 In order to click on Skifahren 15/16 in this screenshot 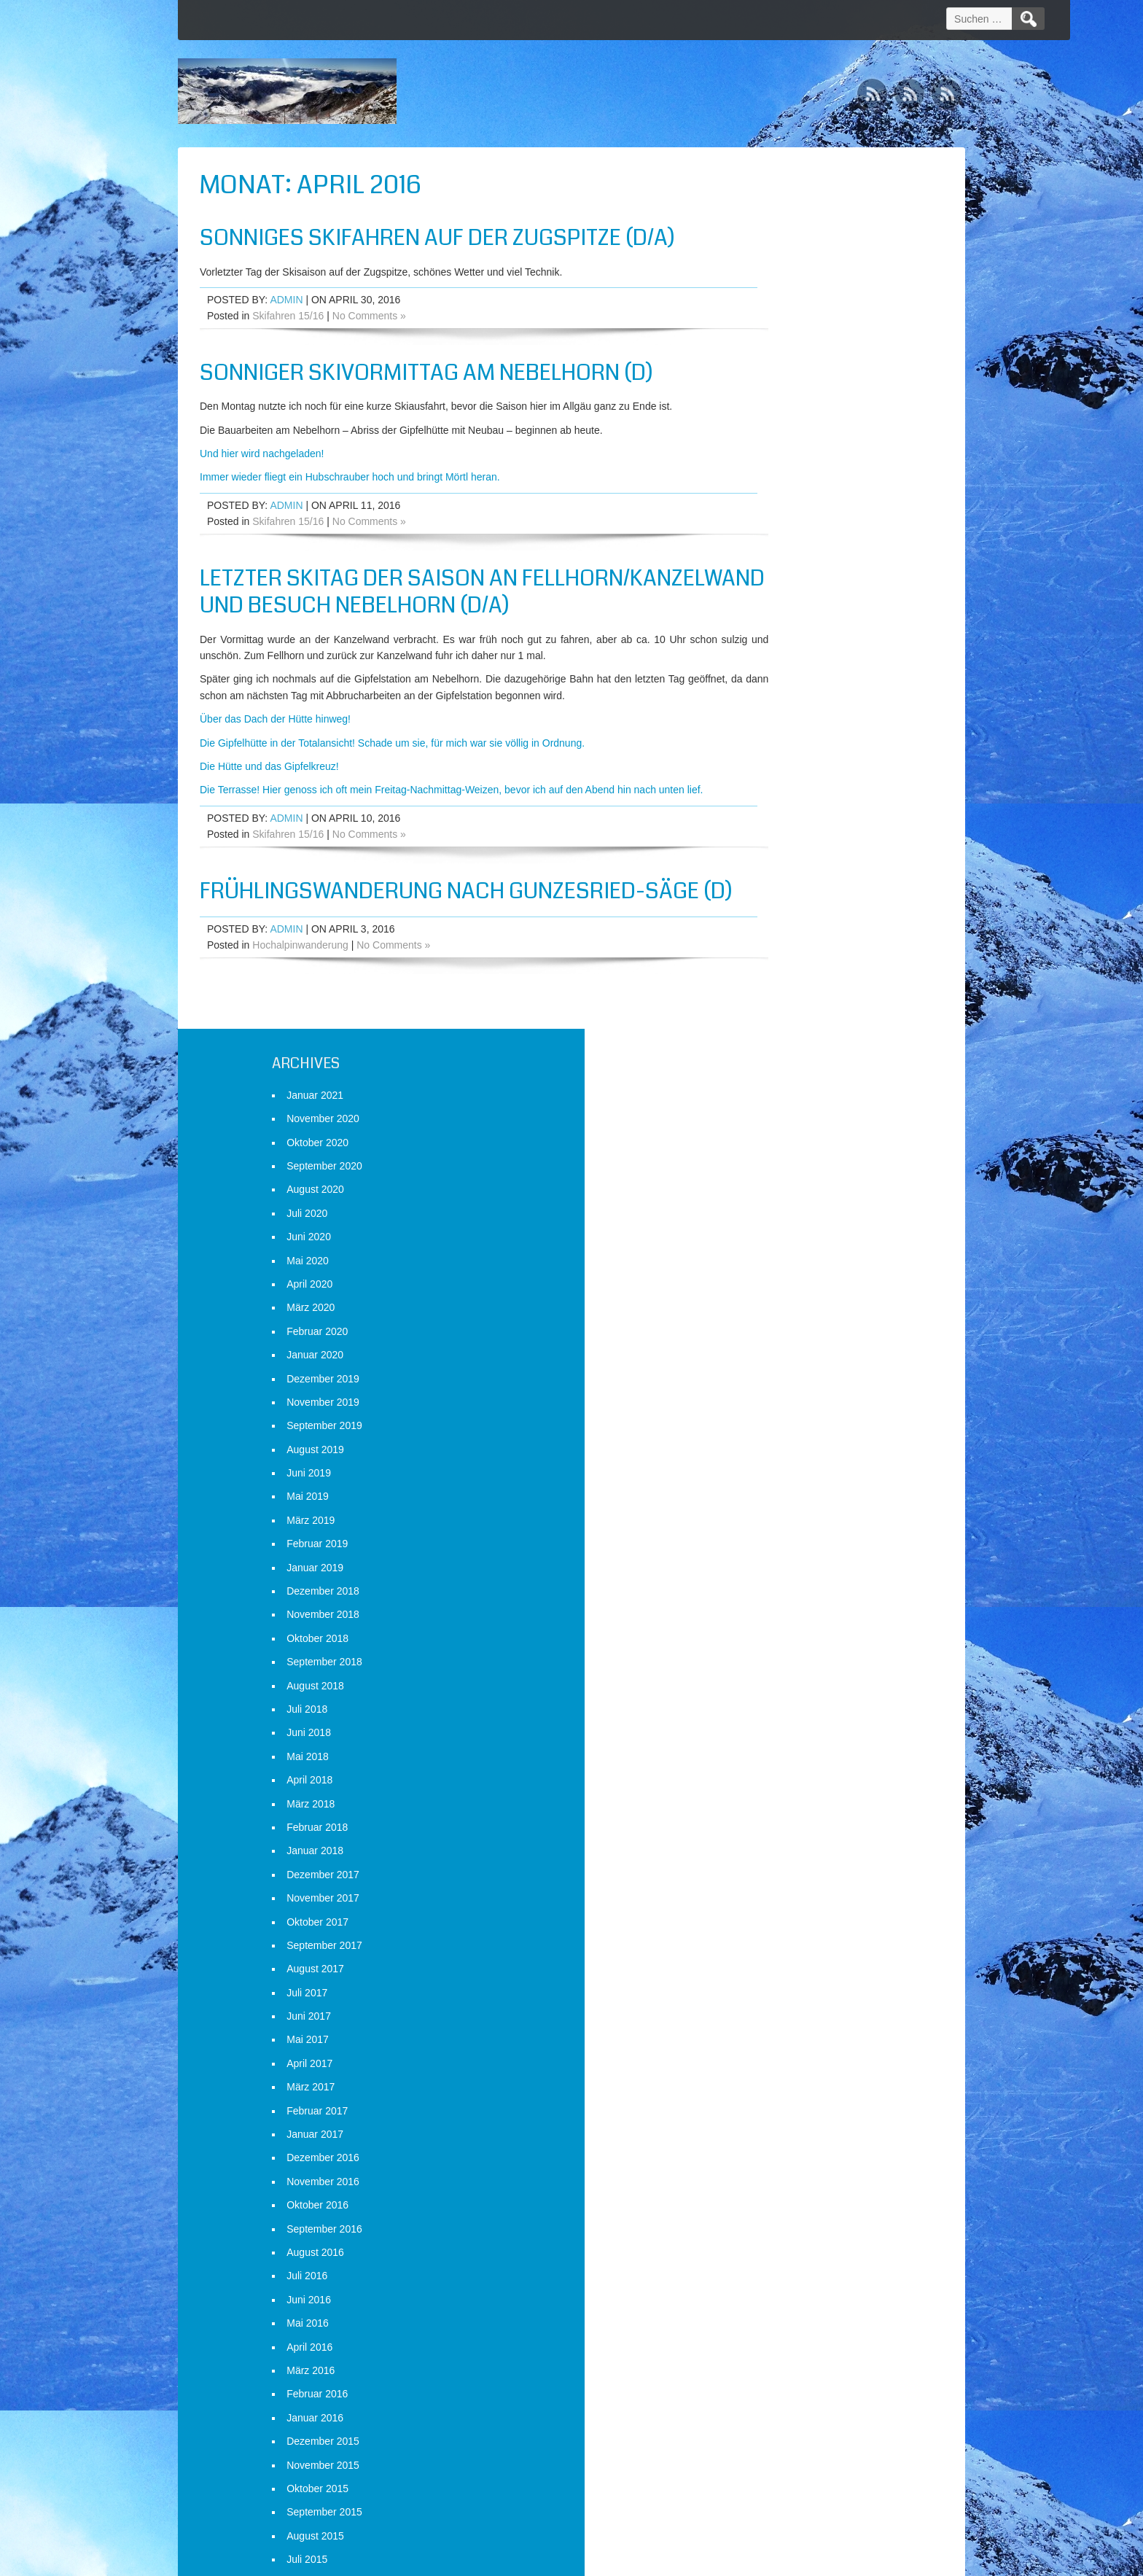, I will do `click(288, 316)`.